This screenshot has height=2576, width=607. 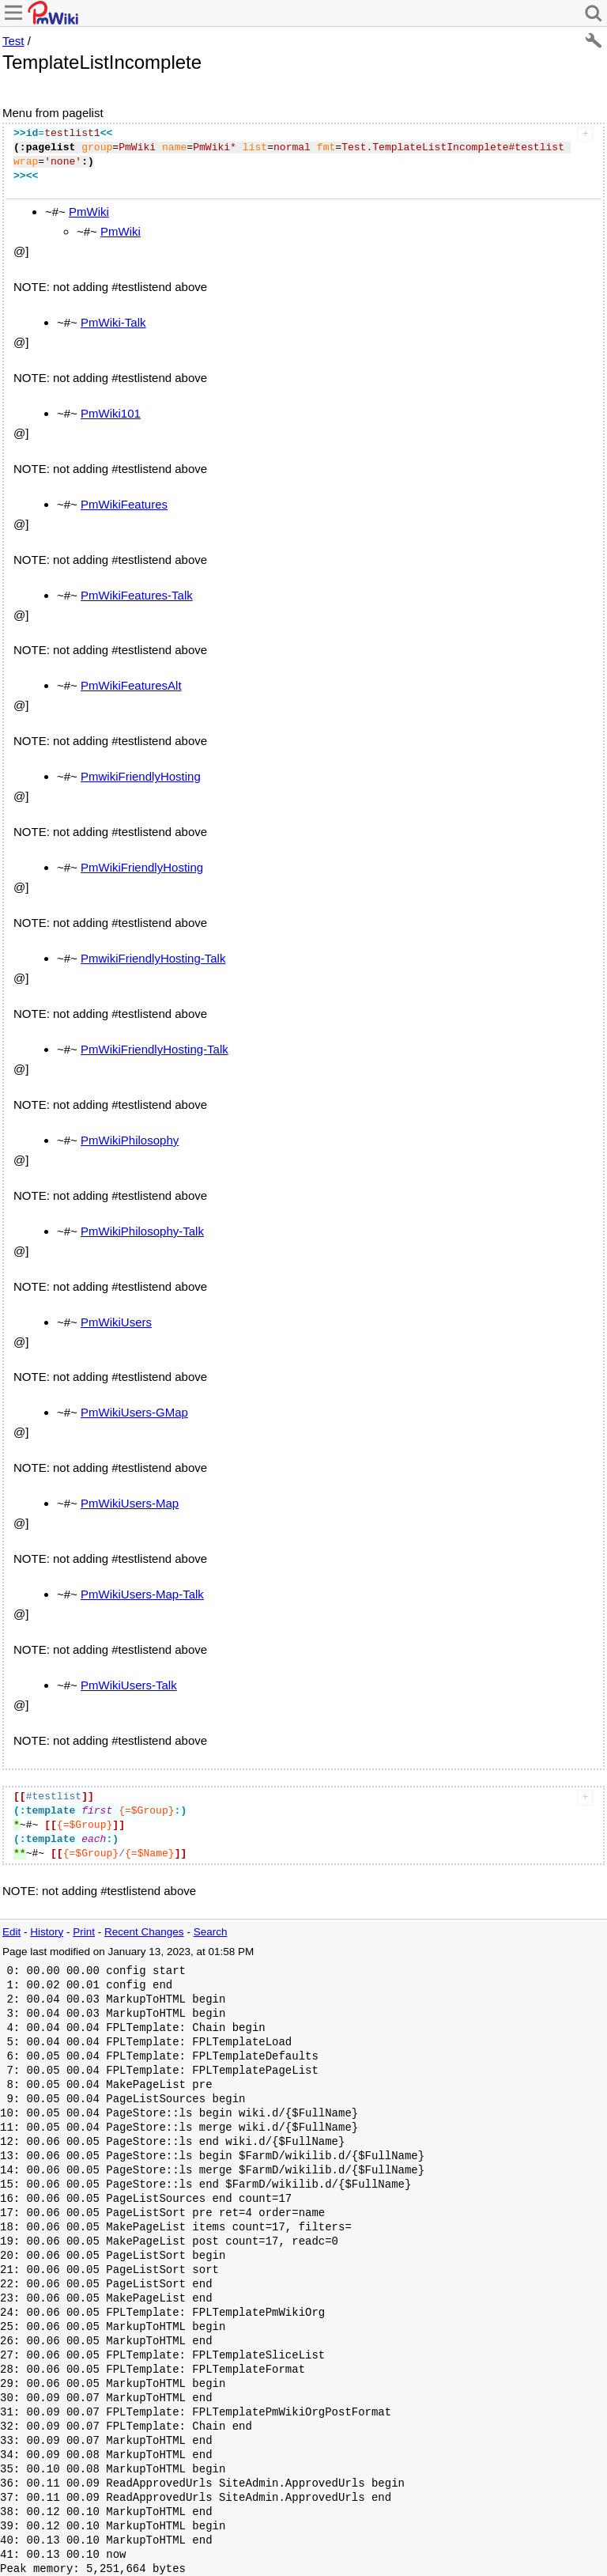 What do you see at coordinates (111, 413) in the screenshot?
I see `PmWiki101` at bounding box center [111, 413].